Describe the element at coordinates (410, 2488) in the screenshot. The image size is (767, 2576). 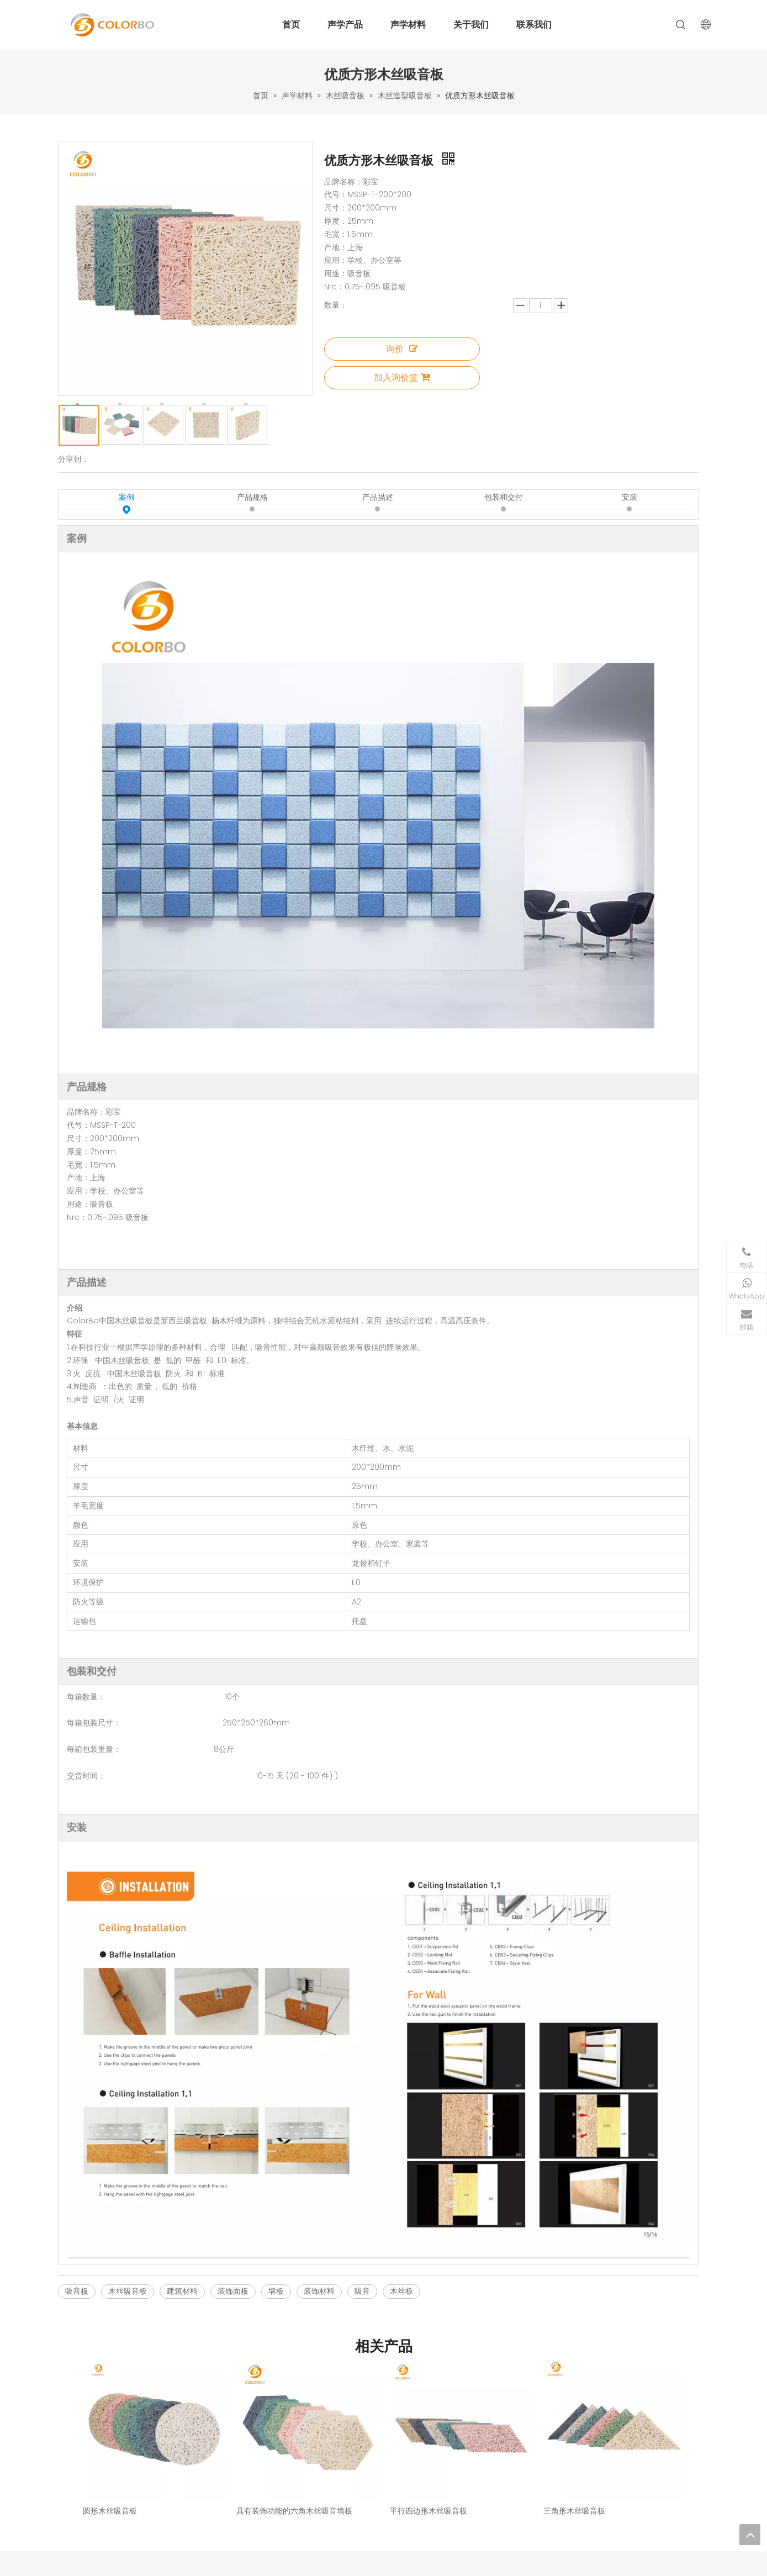
I see `超强吸音软包` at that location.